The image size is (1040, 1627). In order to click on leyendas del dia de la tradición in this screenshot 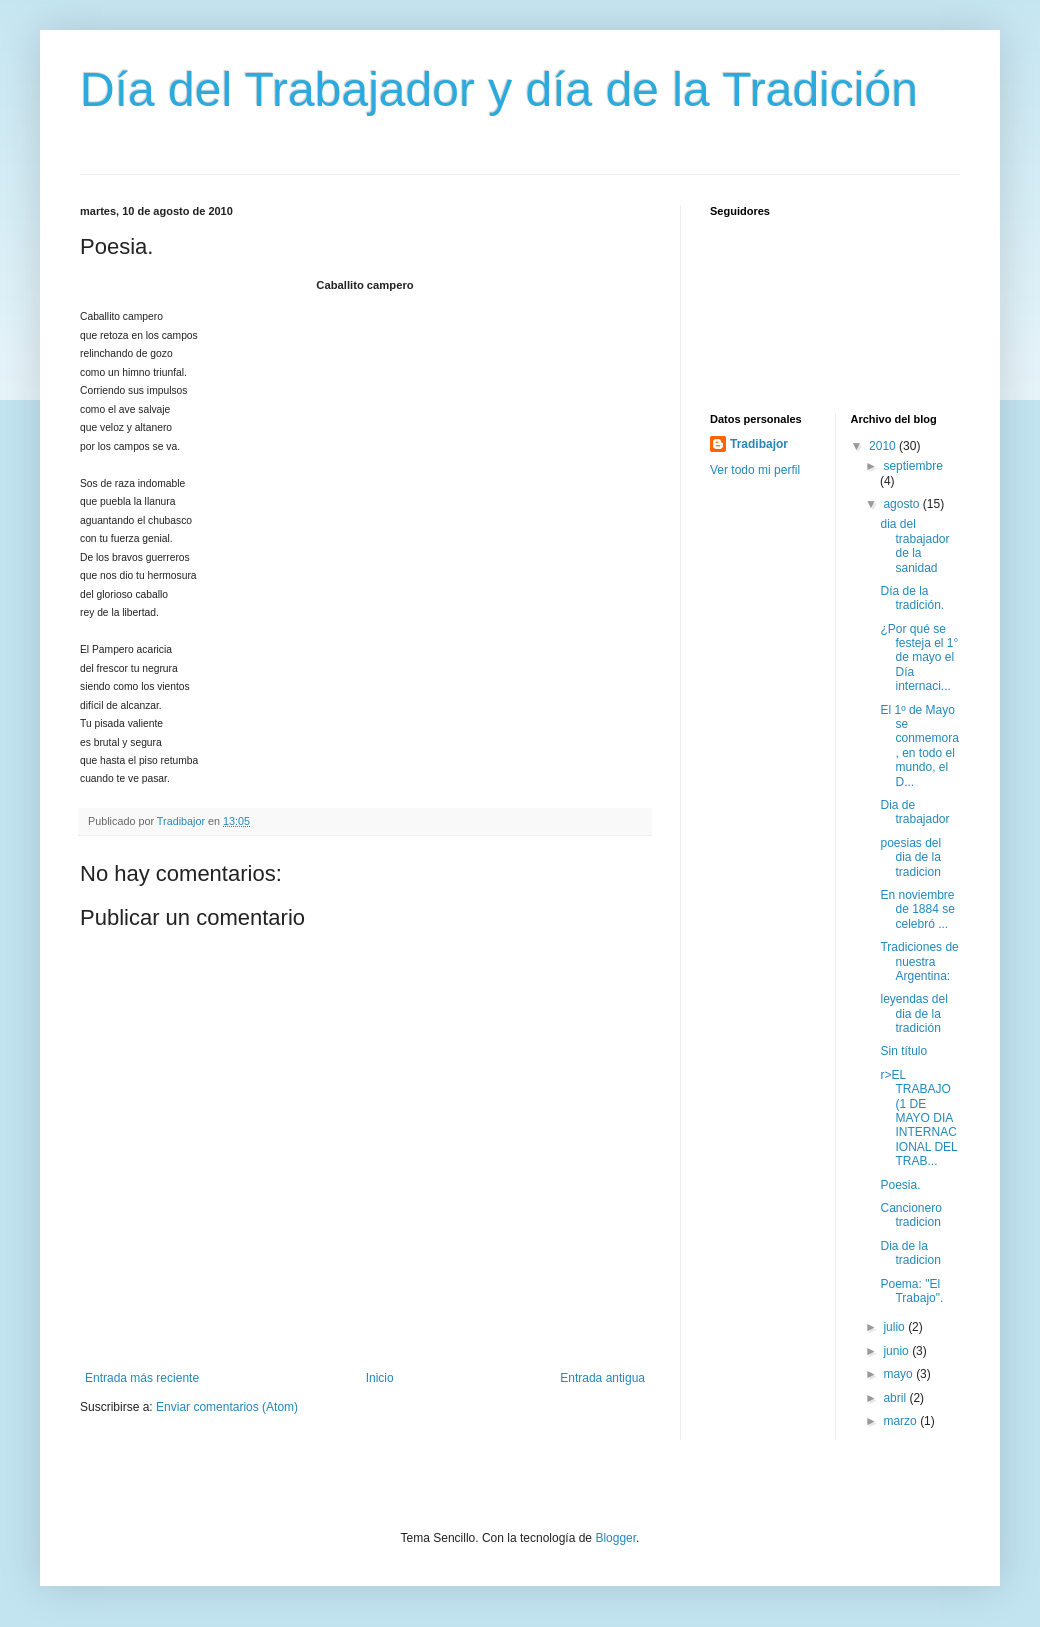, I will do `click(913, 1013)`.